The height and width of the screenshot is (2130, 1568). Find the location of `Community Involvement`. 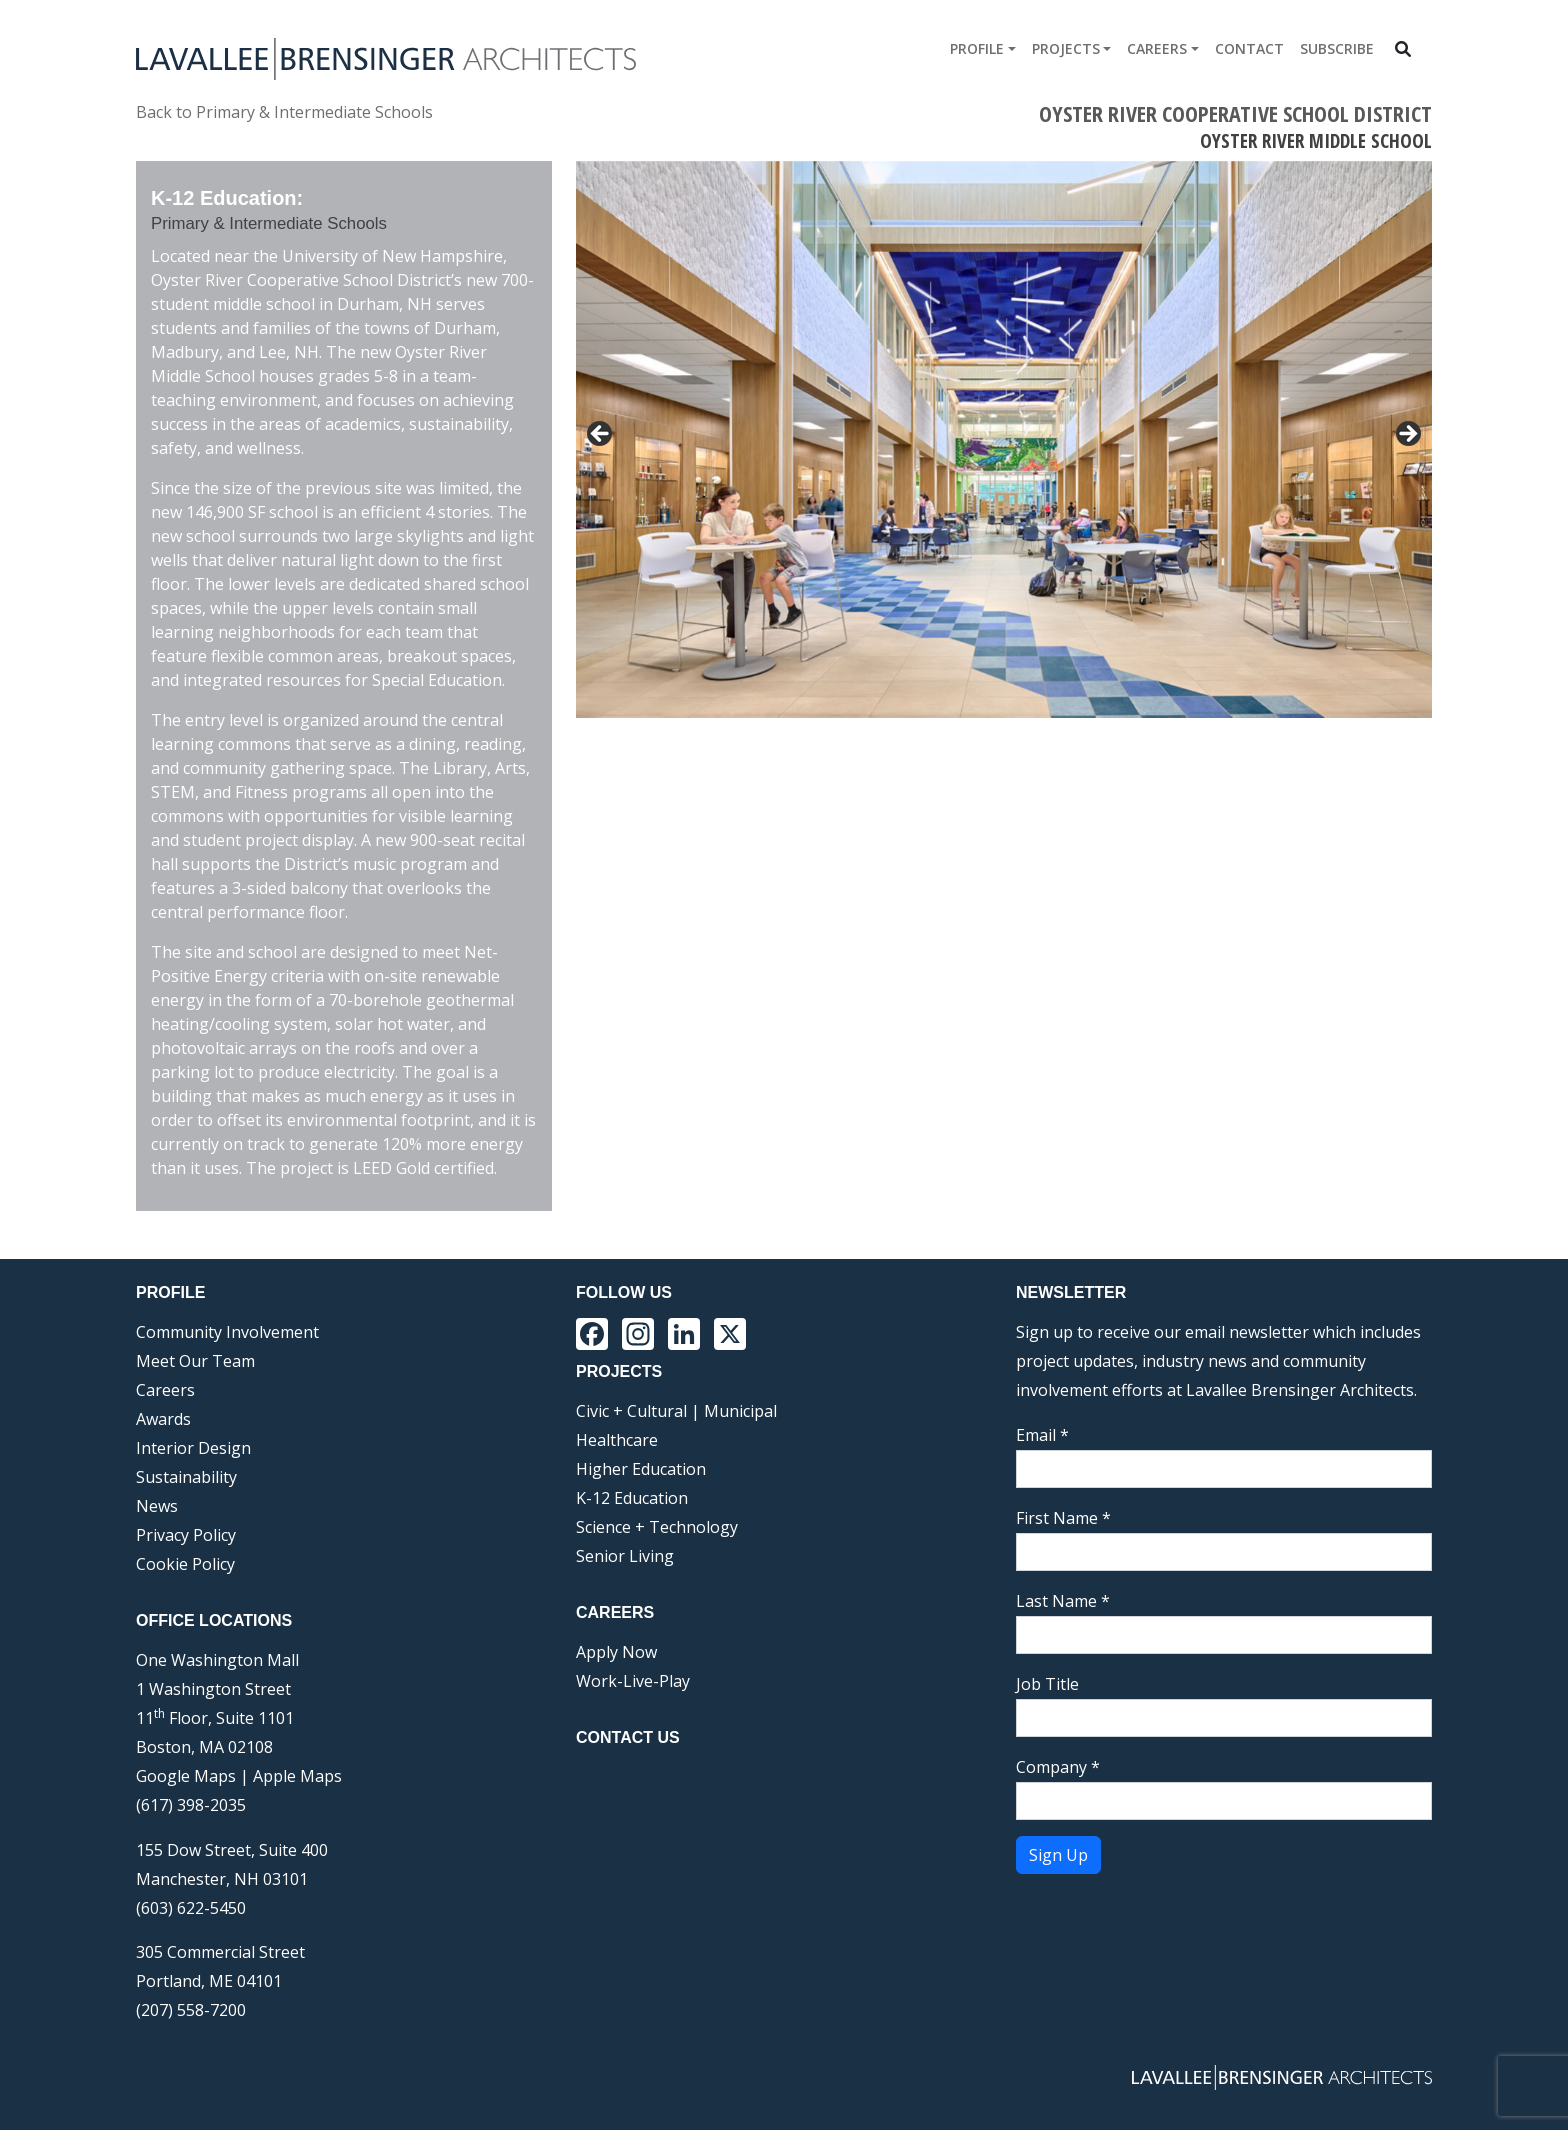

Community Involvement is located at coordinates (227, 1332).